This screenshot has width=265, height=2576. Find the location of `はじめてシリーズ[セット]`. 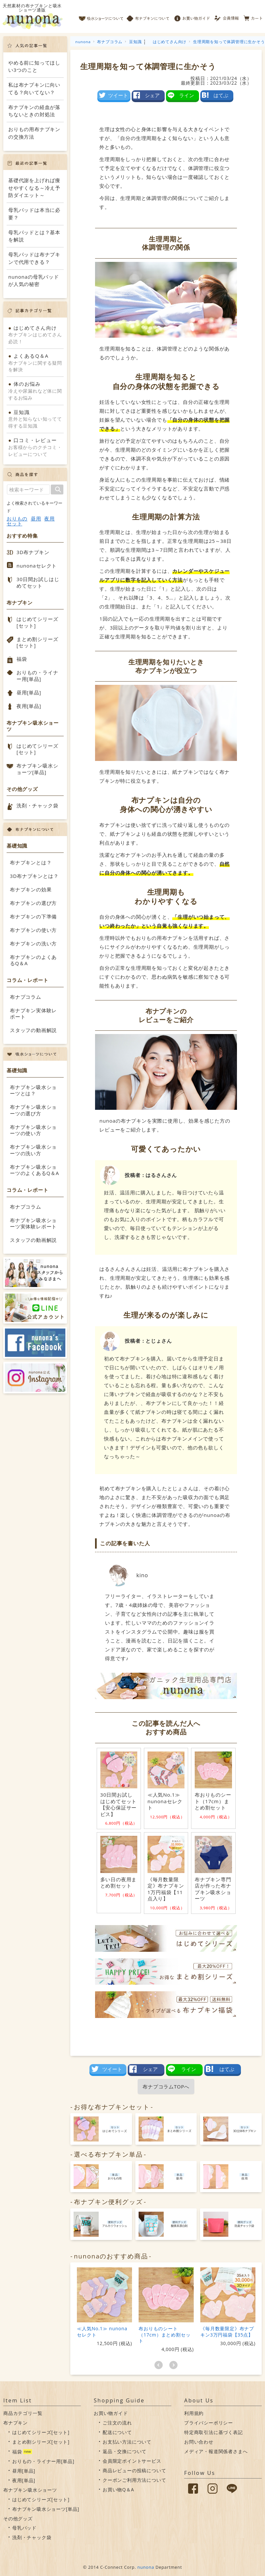

はじめてシリーズ[セット] is located at coordinates (37, 622).